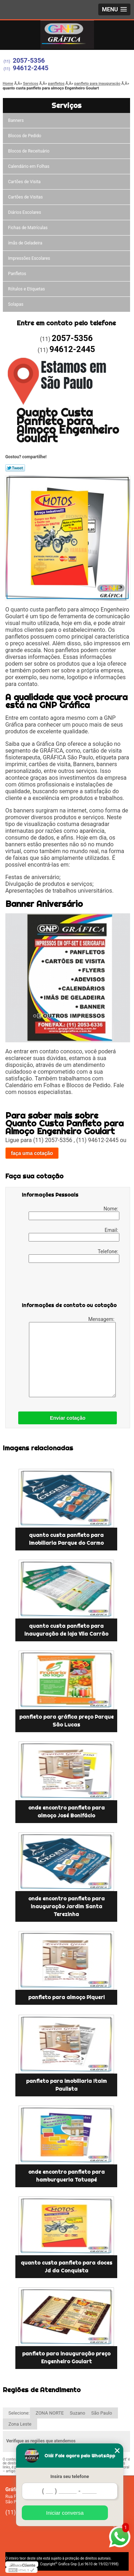  What do you see at coordinates (26, 288) in the screenshot?
I see `Rótulos e Etiquetas` at bounding box center [26, 288].